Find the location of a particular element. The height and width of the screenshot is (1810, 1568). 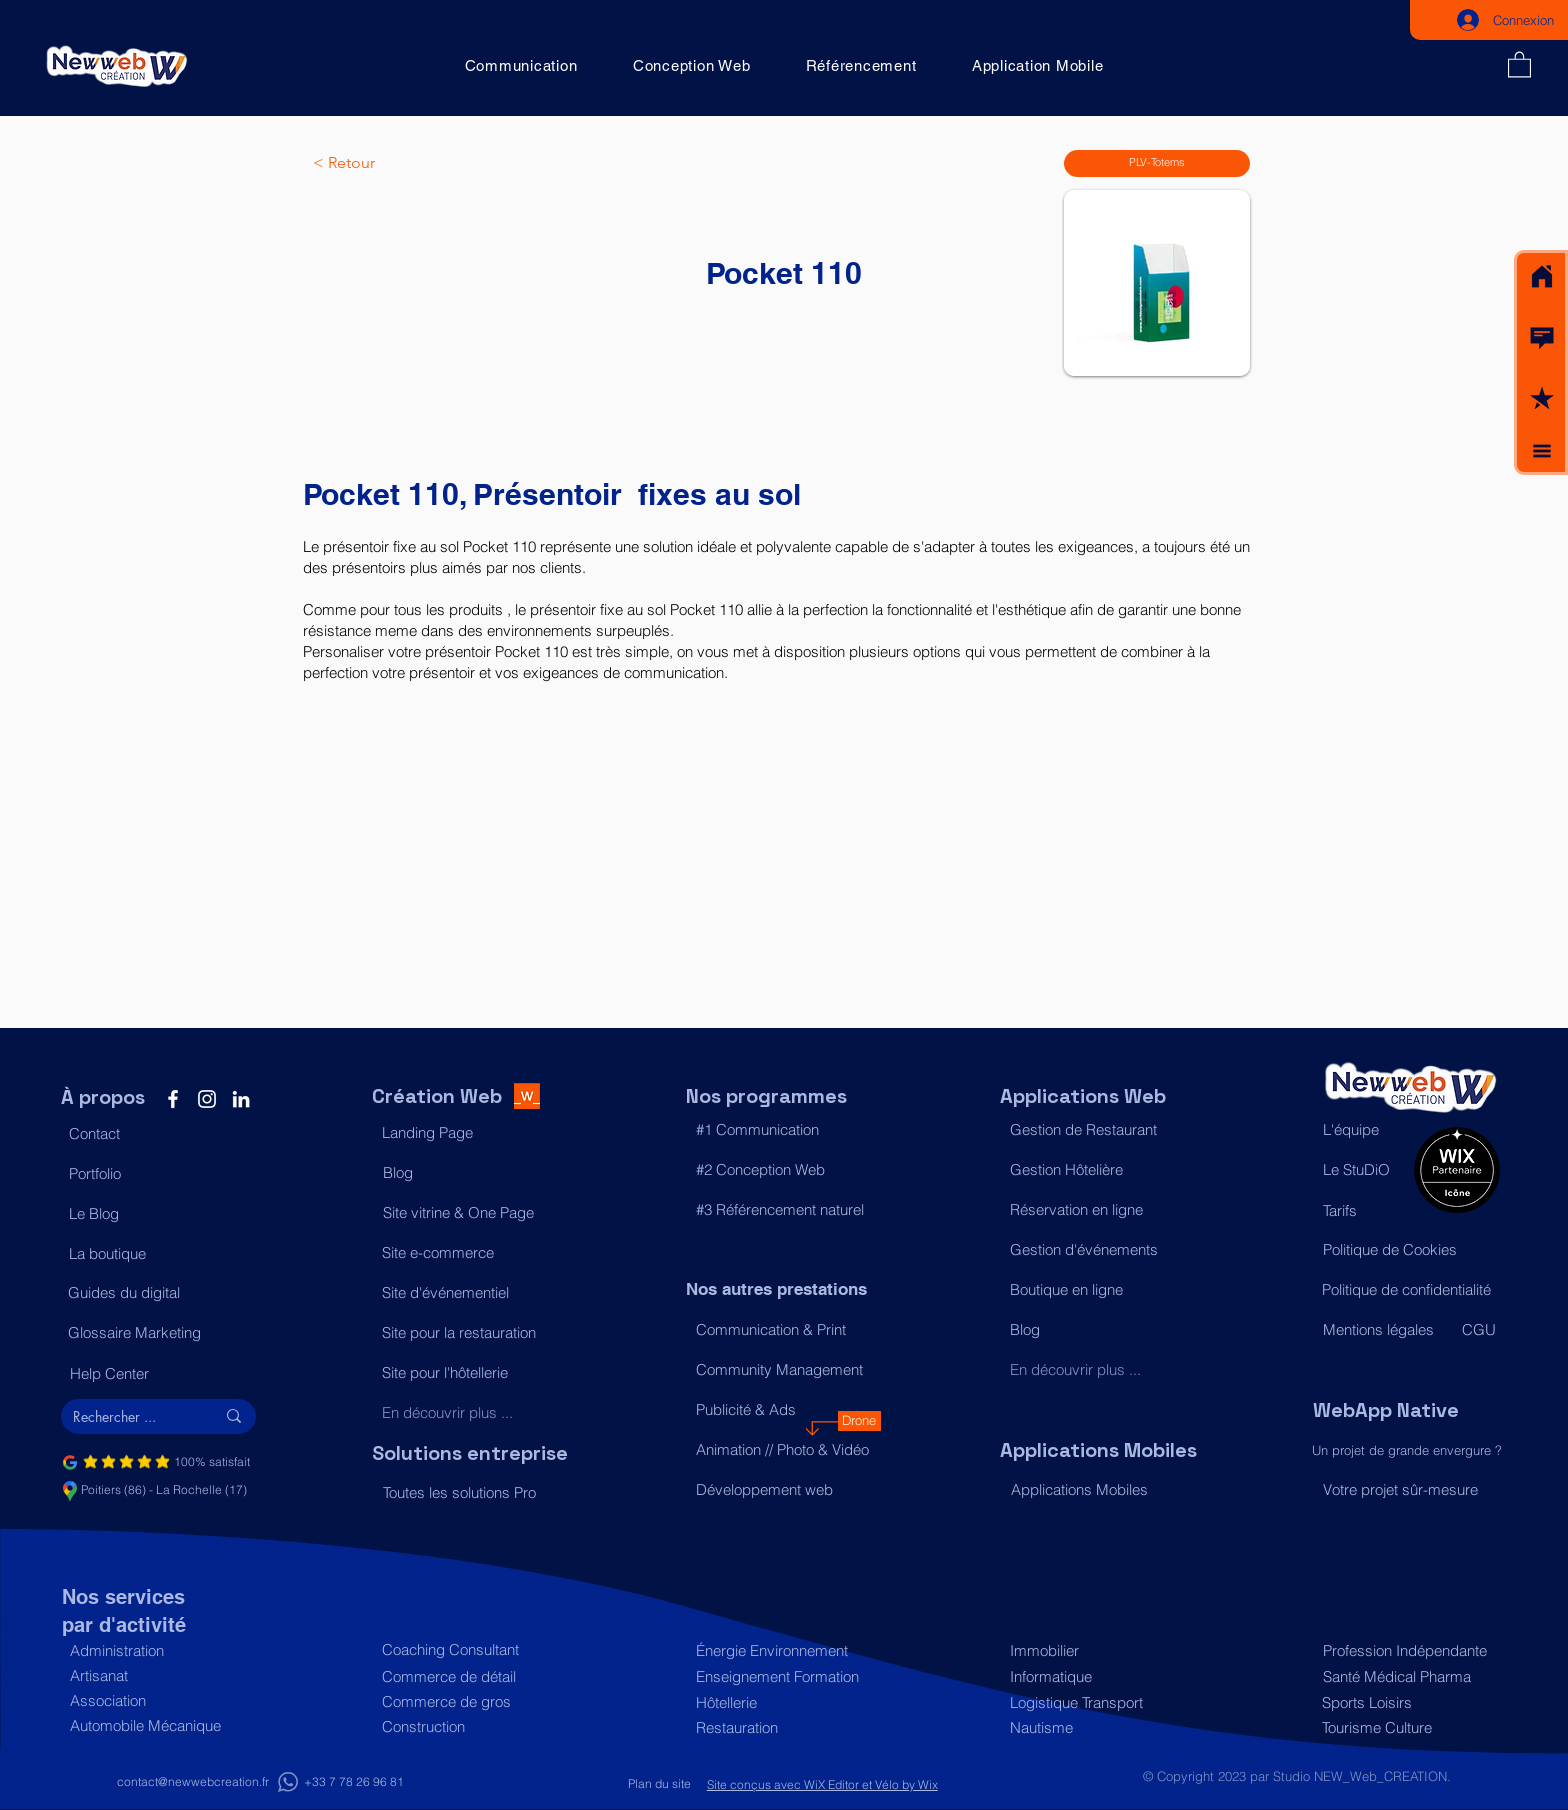

[Site e-commerce] is located at coordinates (469, 1253).